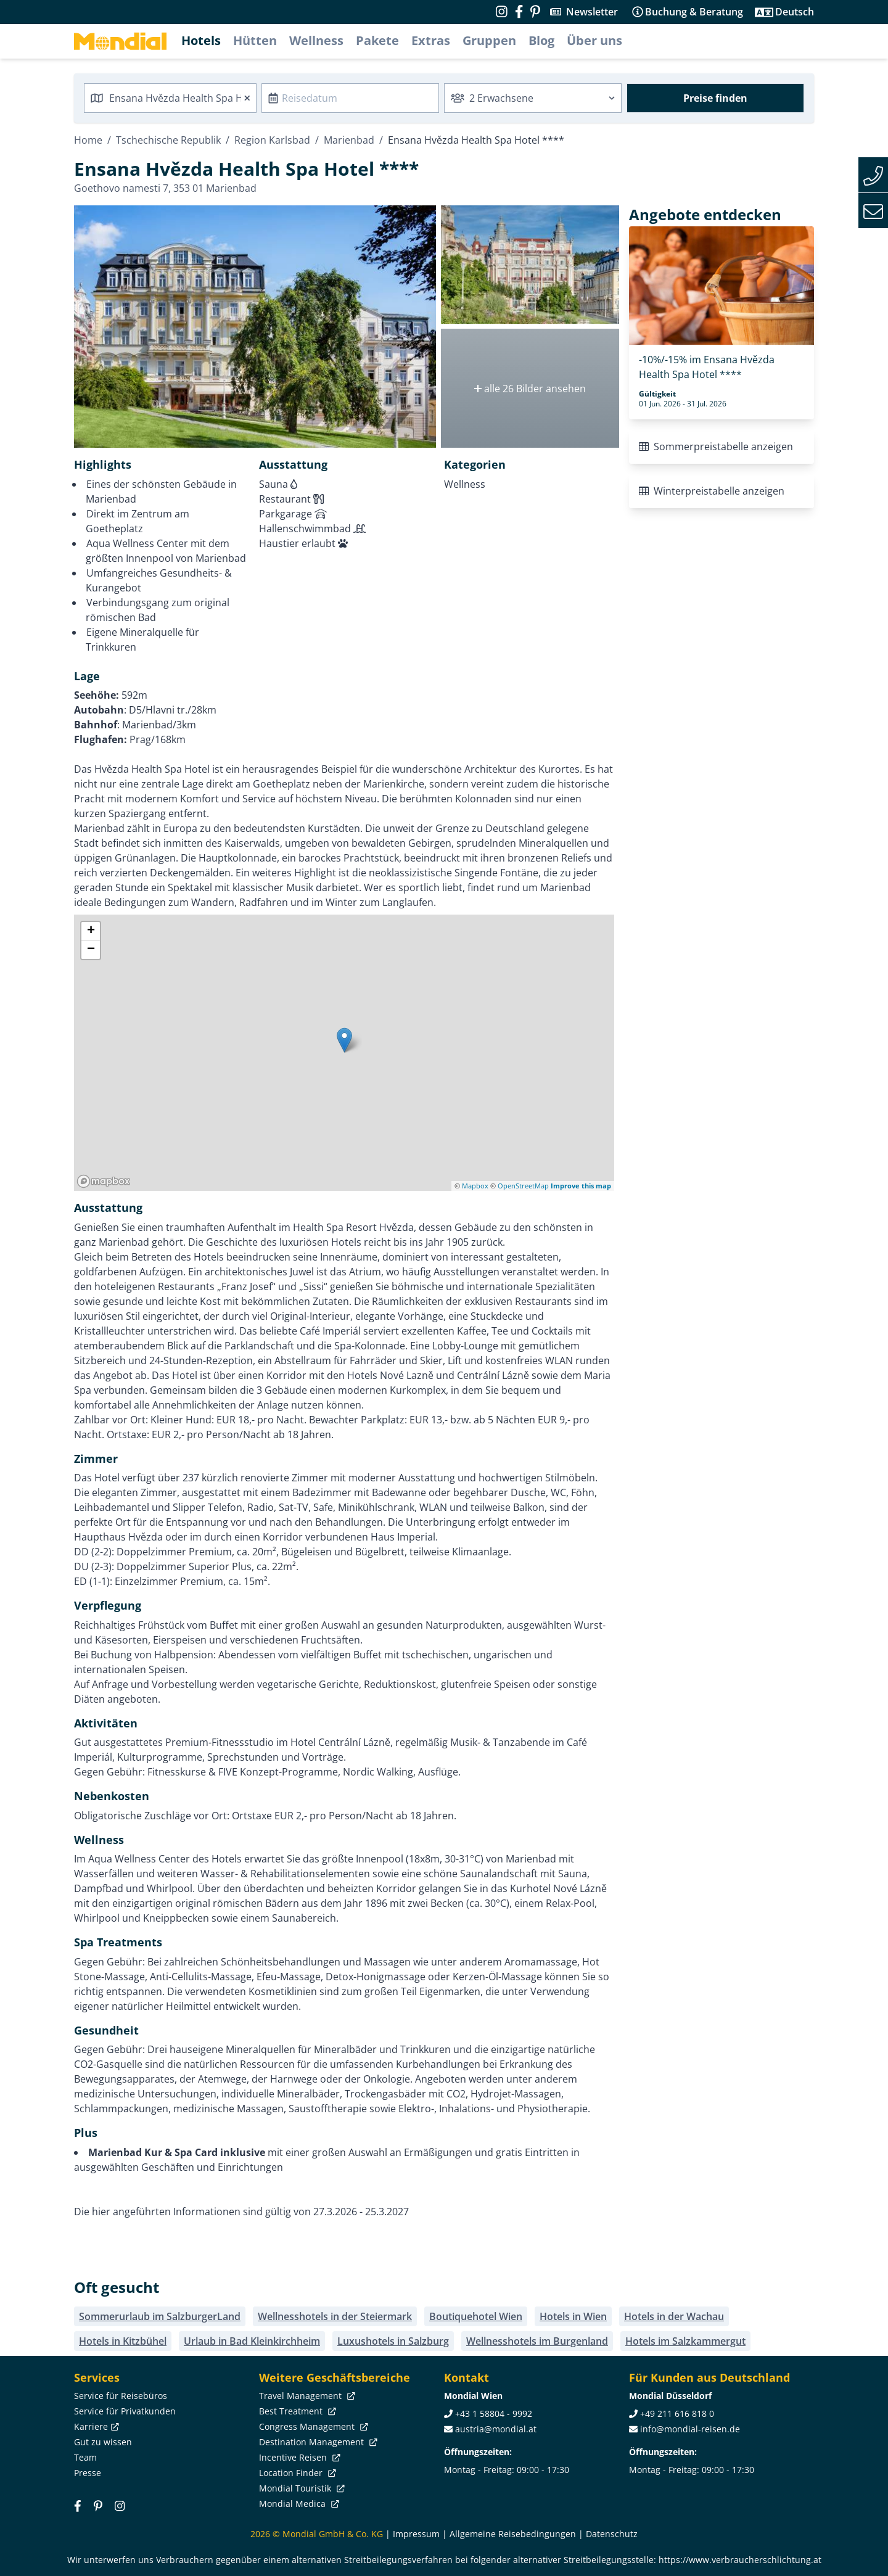  What do you see at coordinates (317, 2442) in the screenshot?
I see `Destination Management` at bounding box center [317, 2442].